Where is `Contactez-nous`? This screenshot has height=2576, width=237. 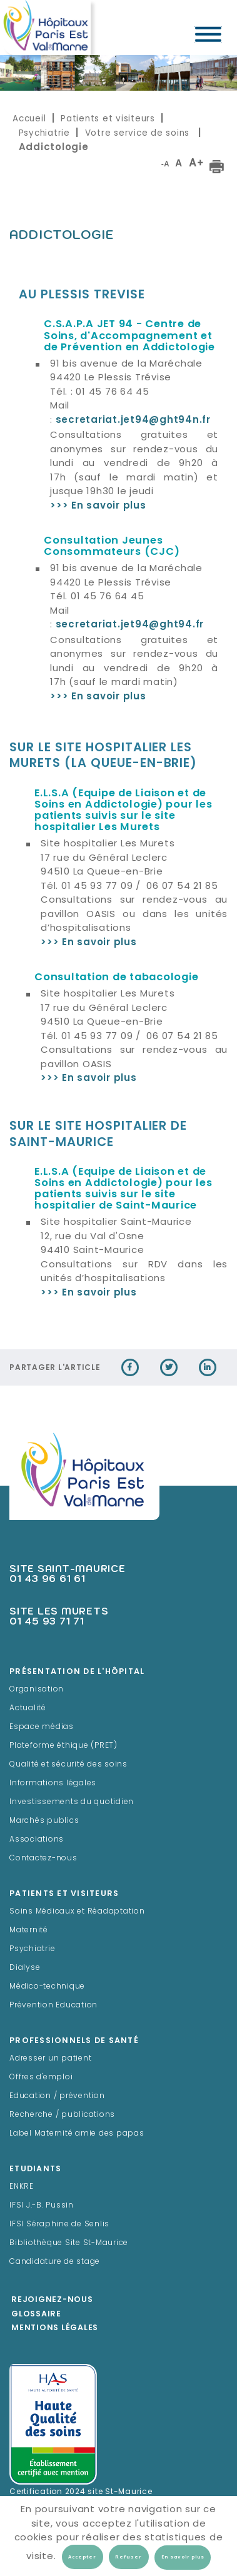
Contactez-nous is located at coordinates (43, 1858).